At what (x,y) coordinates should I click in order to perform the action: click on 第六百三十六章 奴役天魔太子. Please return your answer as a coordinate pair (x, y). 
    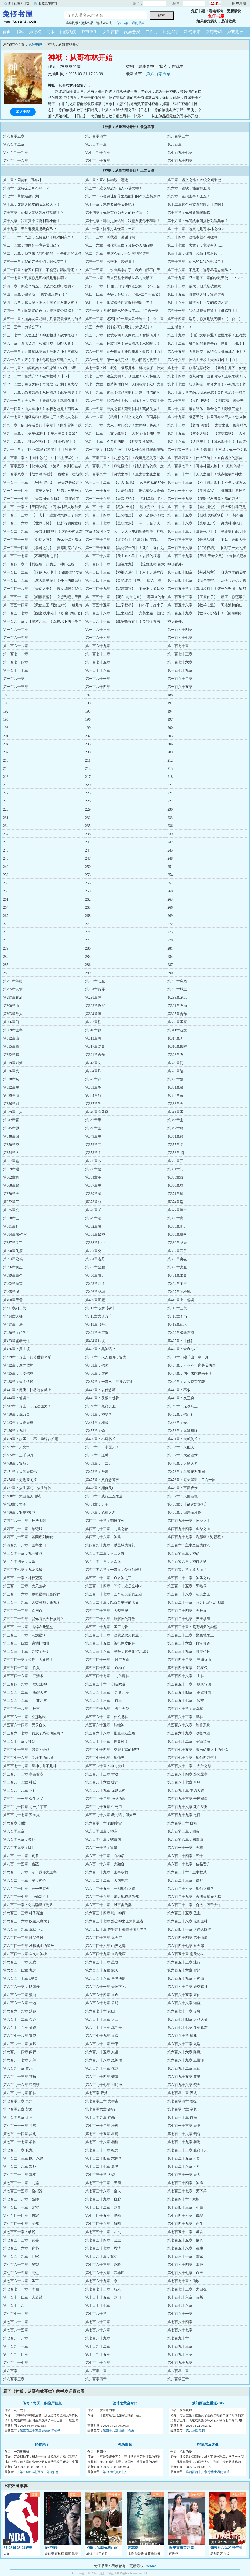
    Looking at the image, I should click on (27, 1921).